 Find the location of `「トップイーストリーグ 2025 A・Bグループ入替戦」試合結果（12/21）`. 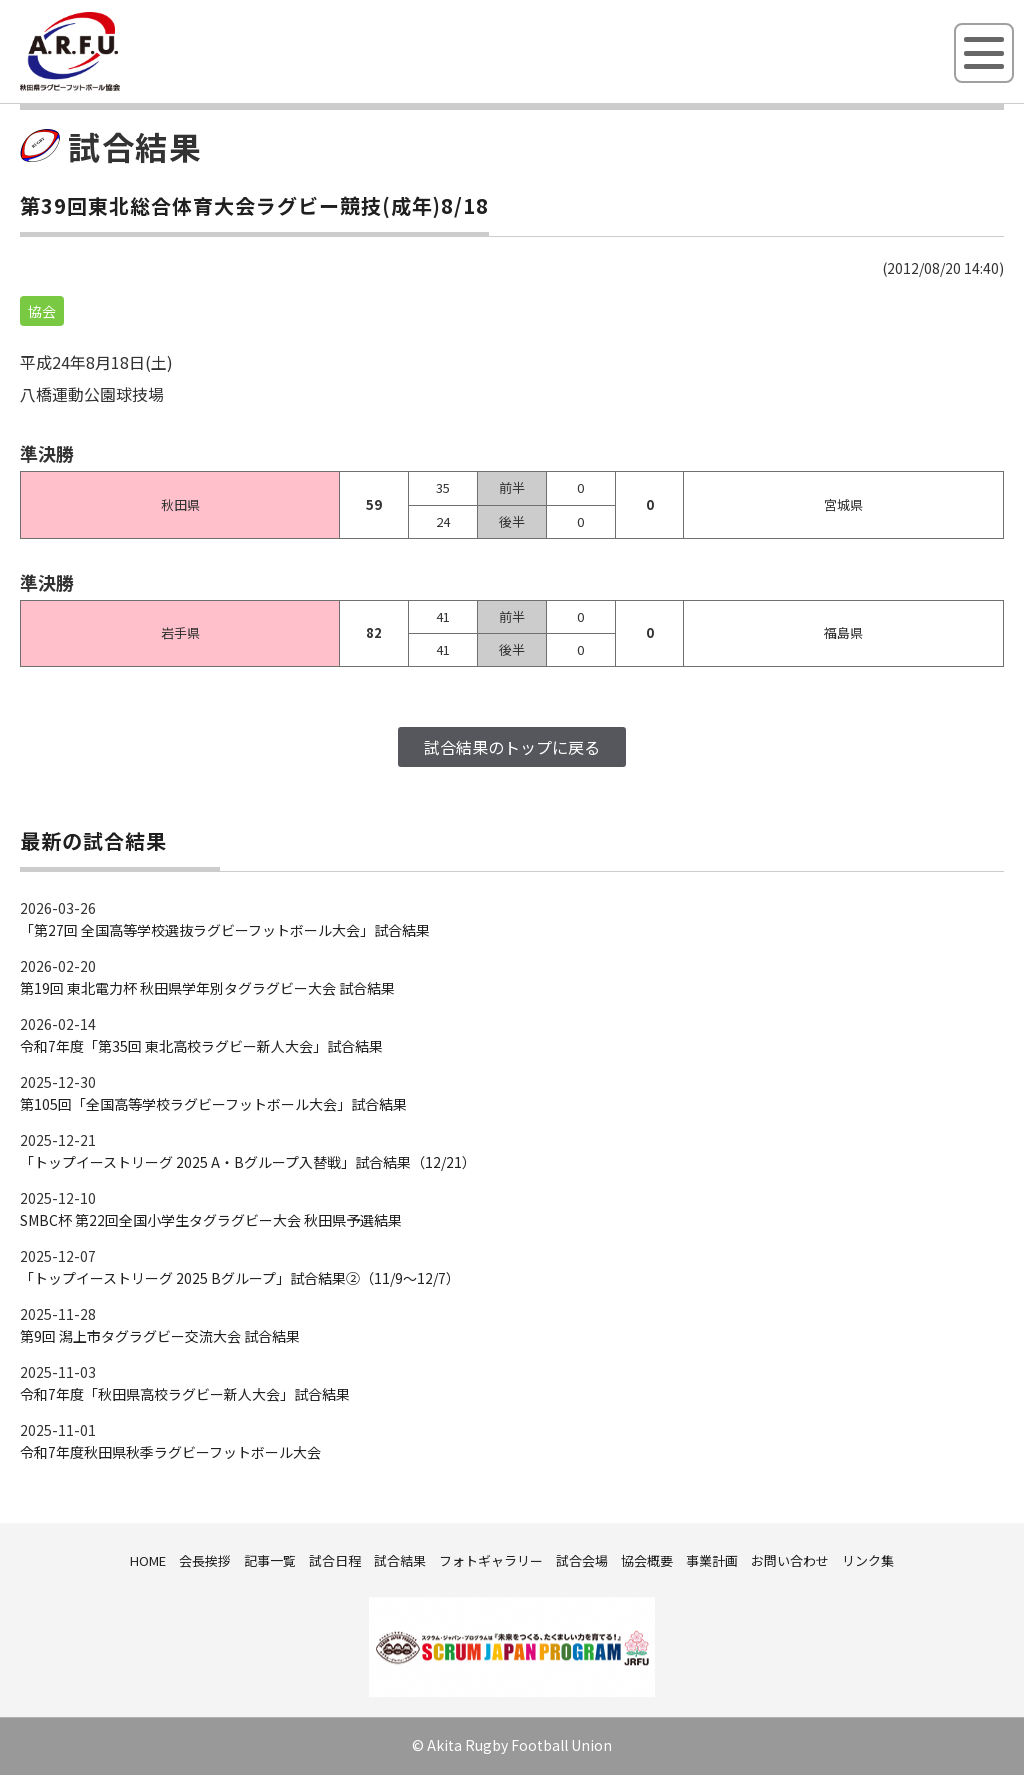

「トップイーストリーグ 2025 A・Bグループ入替戦」試合結果（12/21） is located at coordinates (248, 1162).